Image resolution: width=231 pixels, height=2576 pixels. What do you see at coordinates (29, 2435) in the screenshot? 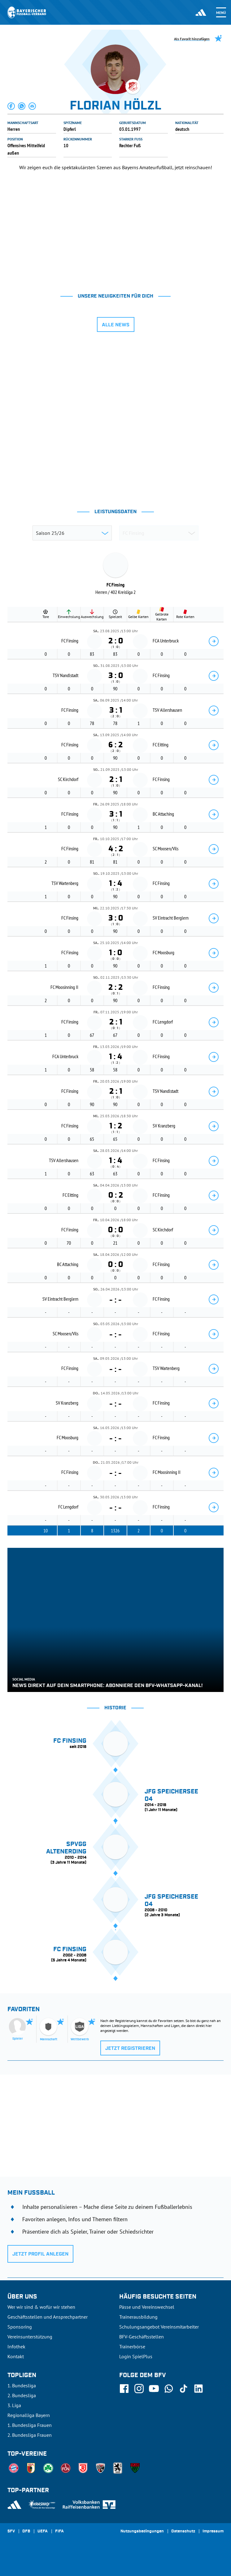
I see `2. Bundesliga Frauen` at bounding box center [29, 2435].